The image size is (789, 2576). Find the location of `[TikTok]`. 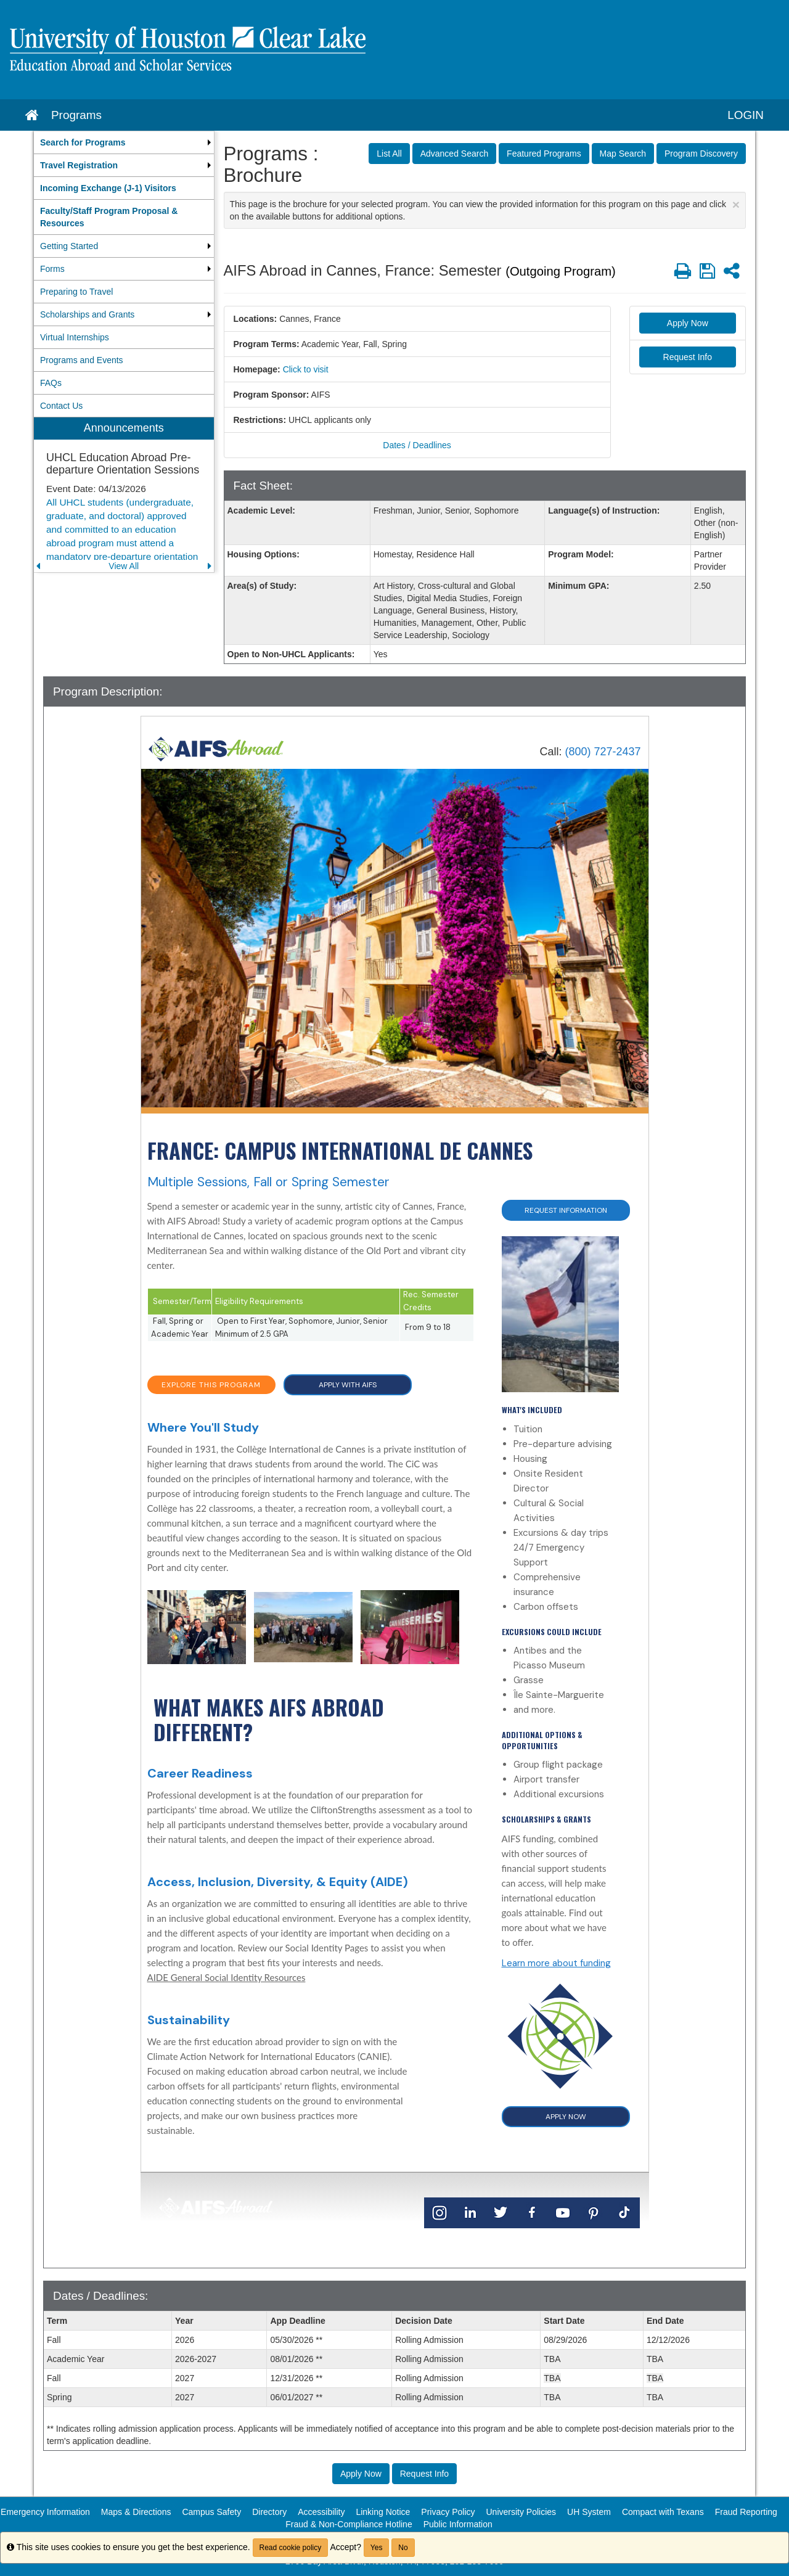

[TikTok] is located at coordinates (624, 2212).